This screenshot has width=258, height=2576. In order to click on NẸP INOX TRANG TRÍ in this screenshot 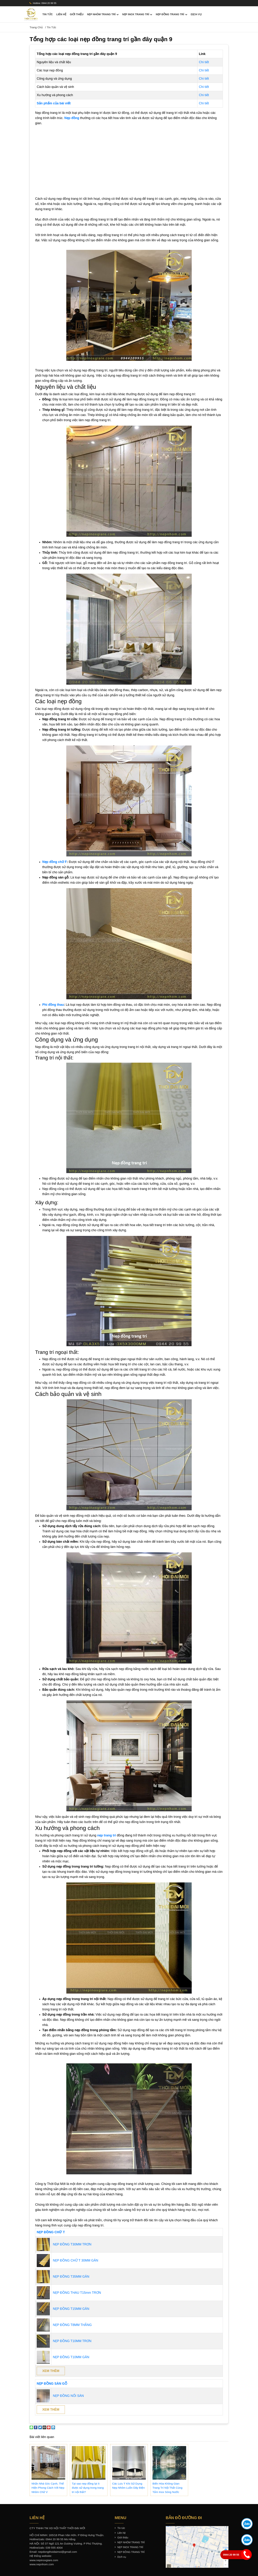, I will do `click(137, 14)`.